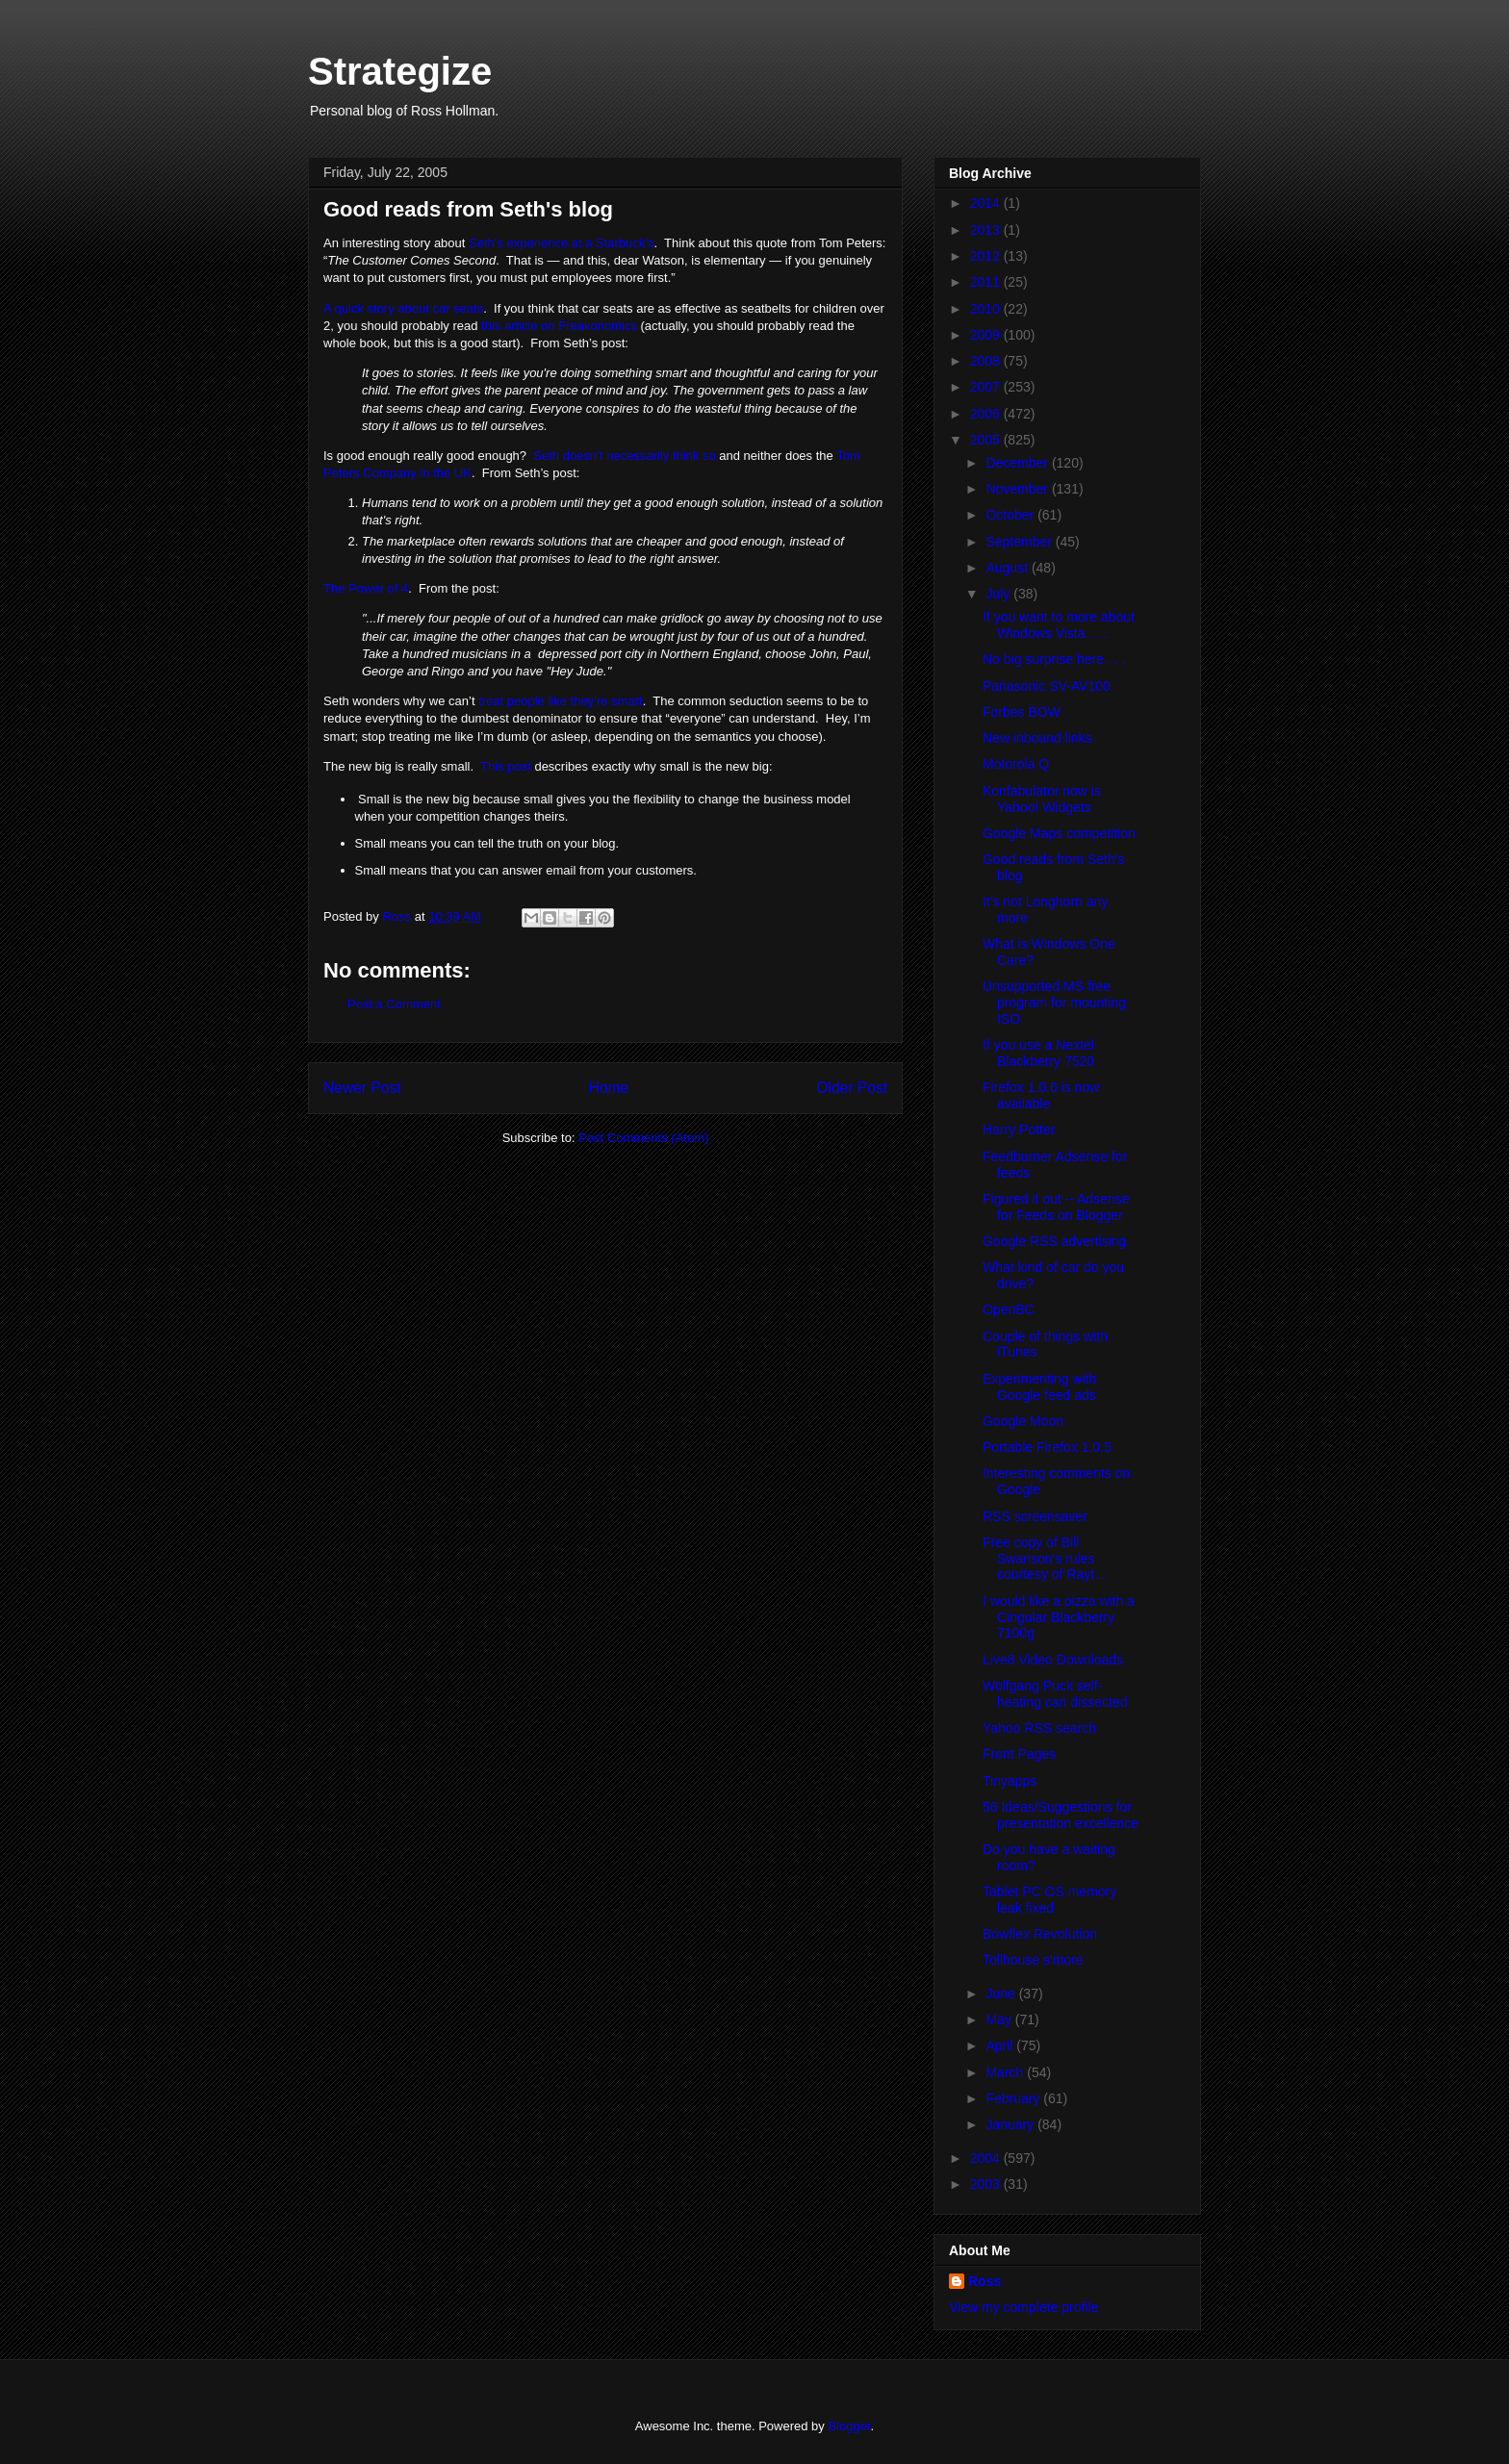 The width and height of the screenshot is (1509, 2464). Describe the element at coordinates (1054, 659) in the screenshot. I see `No big surprise here . . .` at that location.